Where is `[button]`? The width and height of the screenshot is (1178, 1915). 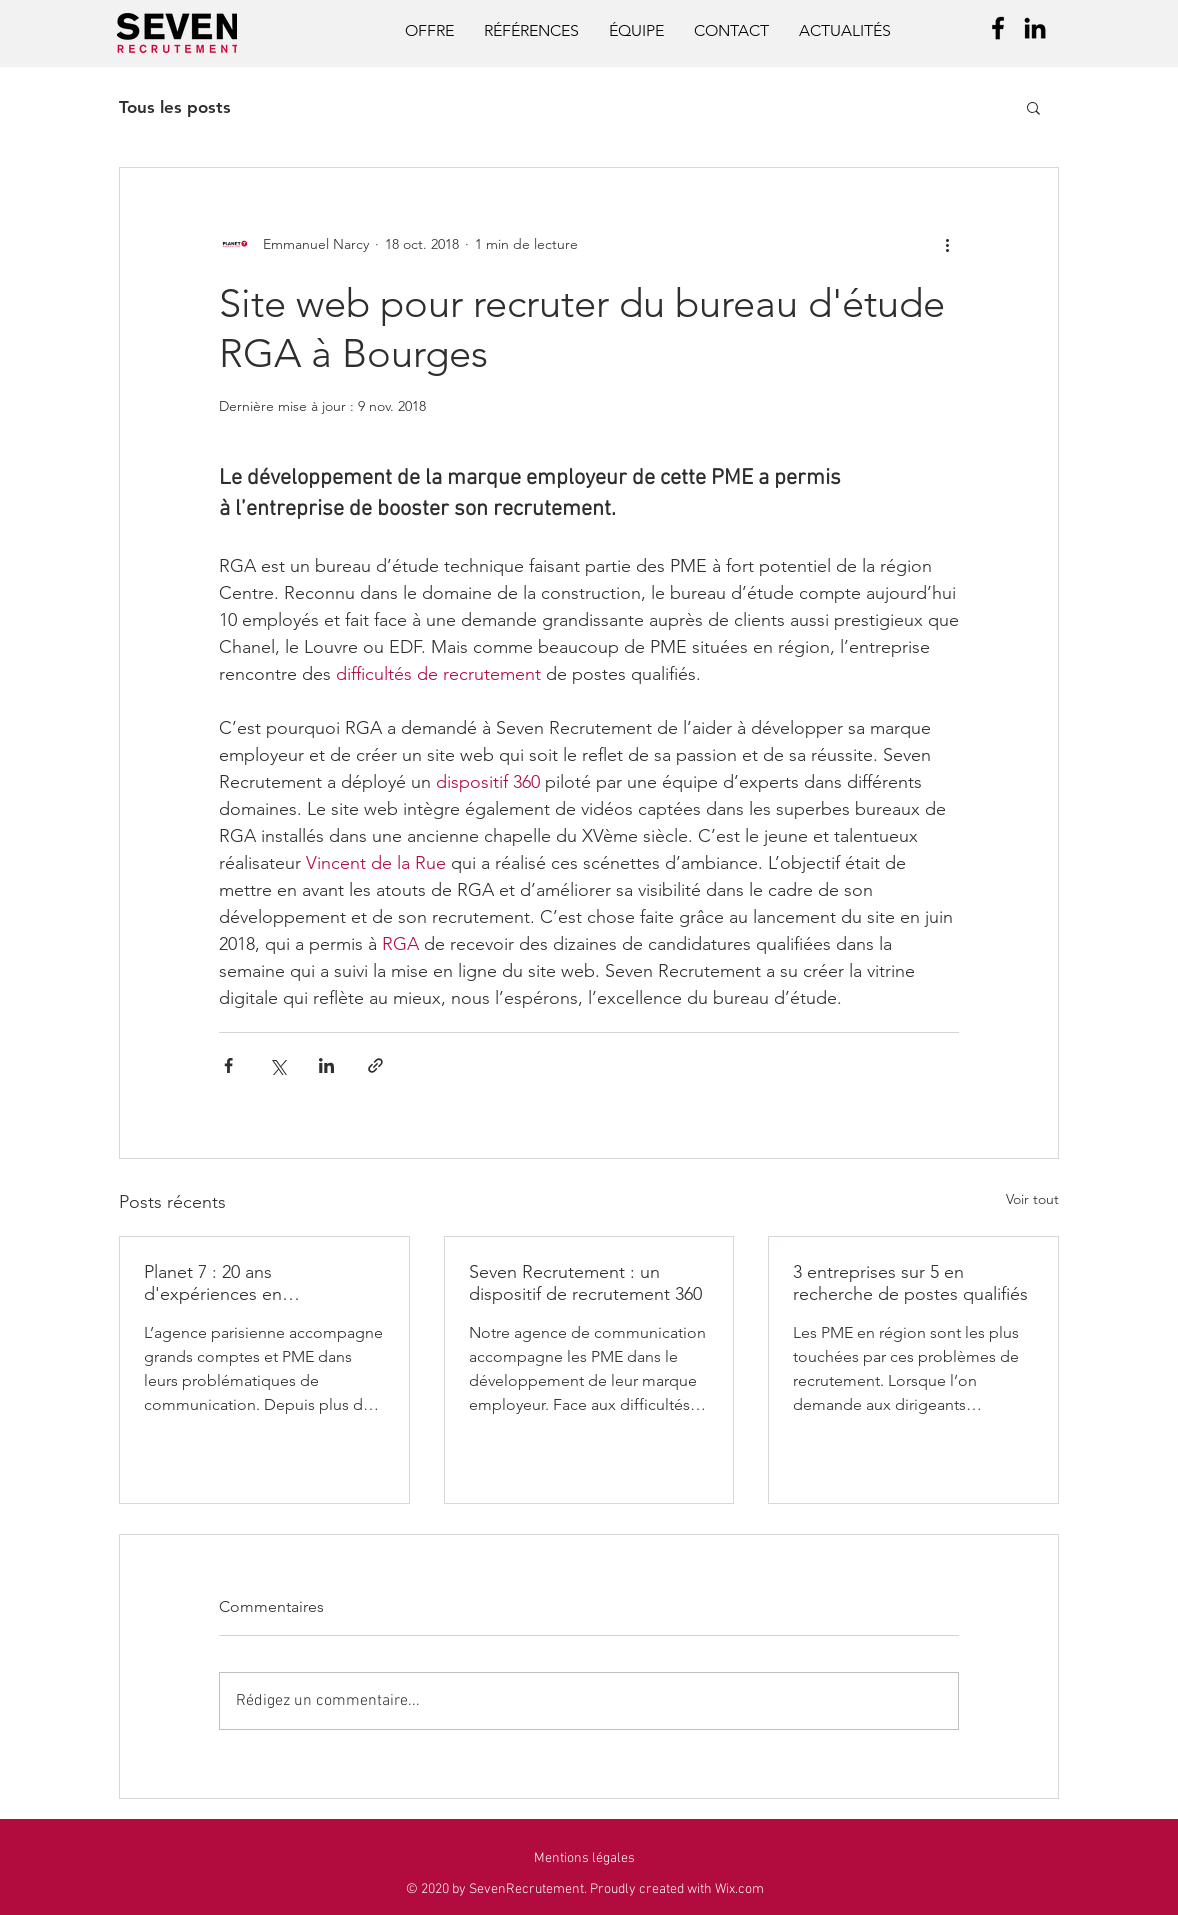 [button] is located at coordinates (1033, 107).